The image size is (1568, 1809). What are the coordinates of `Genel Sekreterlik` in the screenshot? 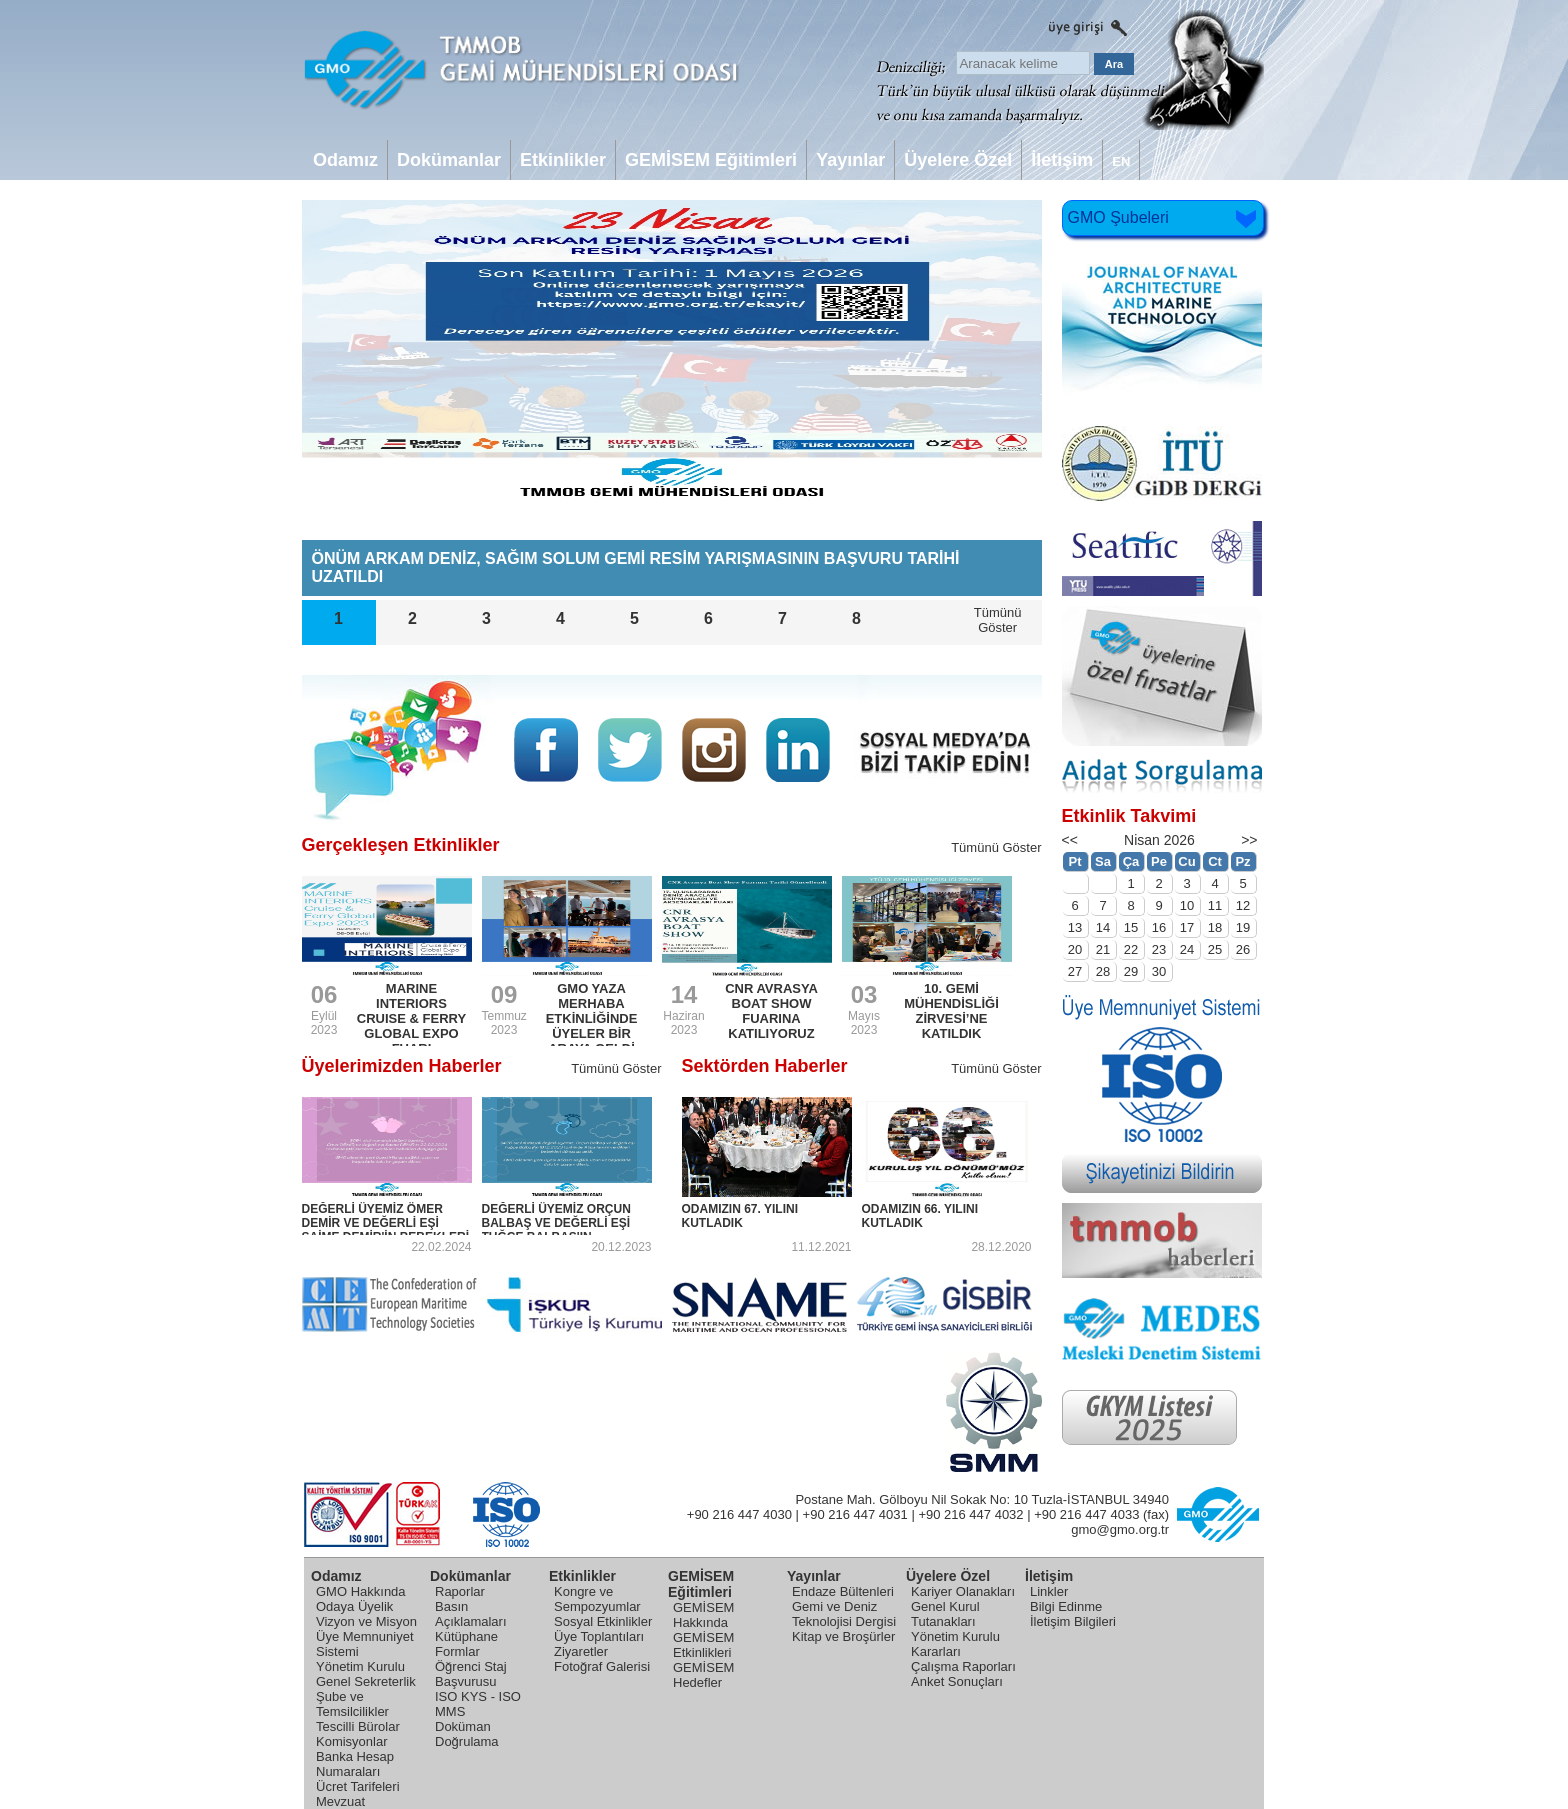 It's located at (366, 1681).